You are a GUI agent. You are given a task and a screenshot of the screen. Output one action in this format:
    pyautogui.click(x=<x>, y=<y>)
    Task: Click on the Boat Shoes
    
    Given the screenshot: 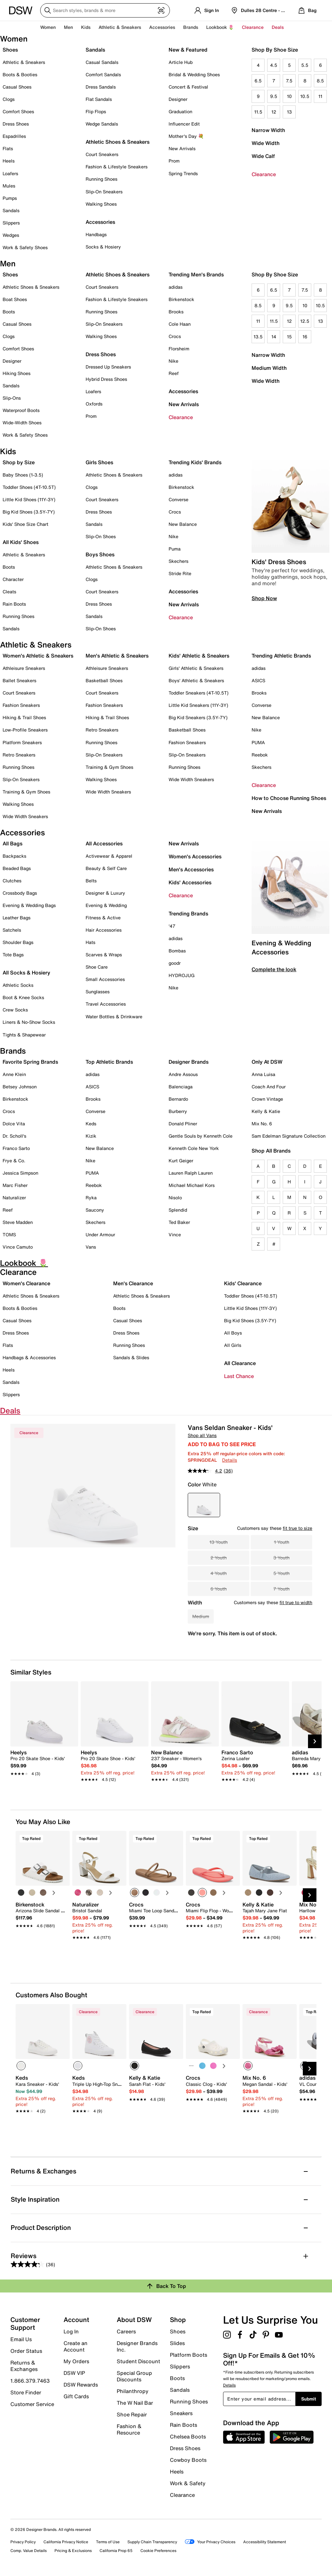 What is the action you would take?
    pyautogui.click(x=15, y=299)
    